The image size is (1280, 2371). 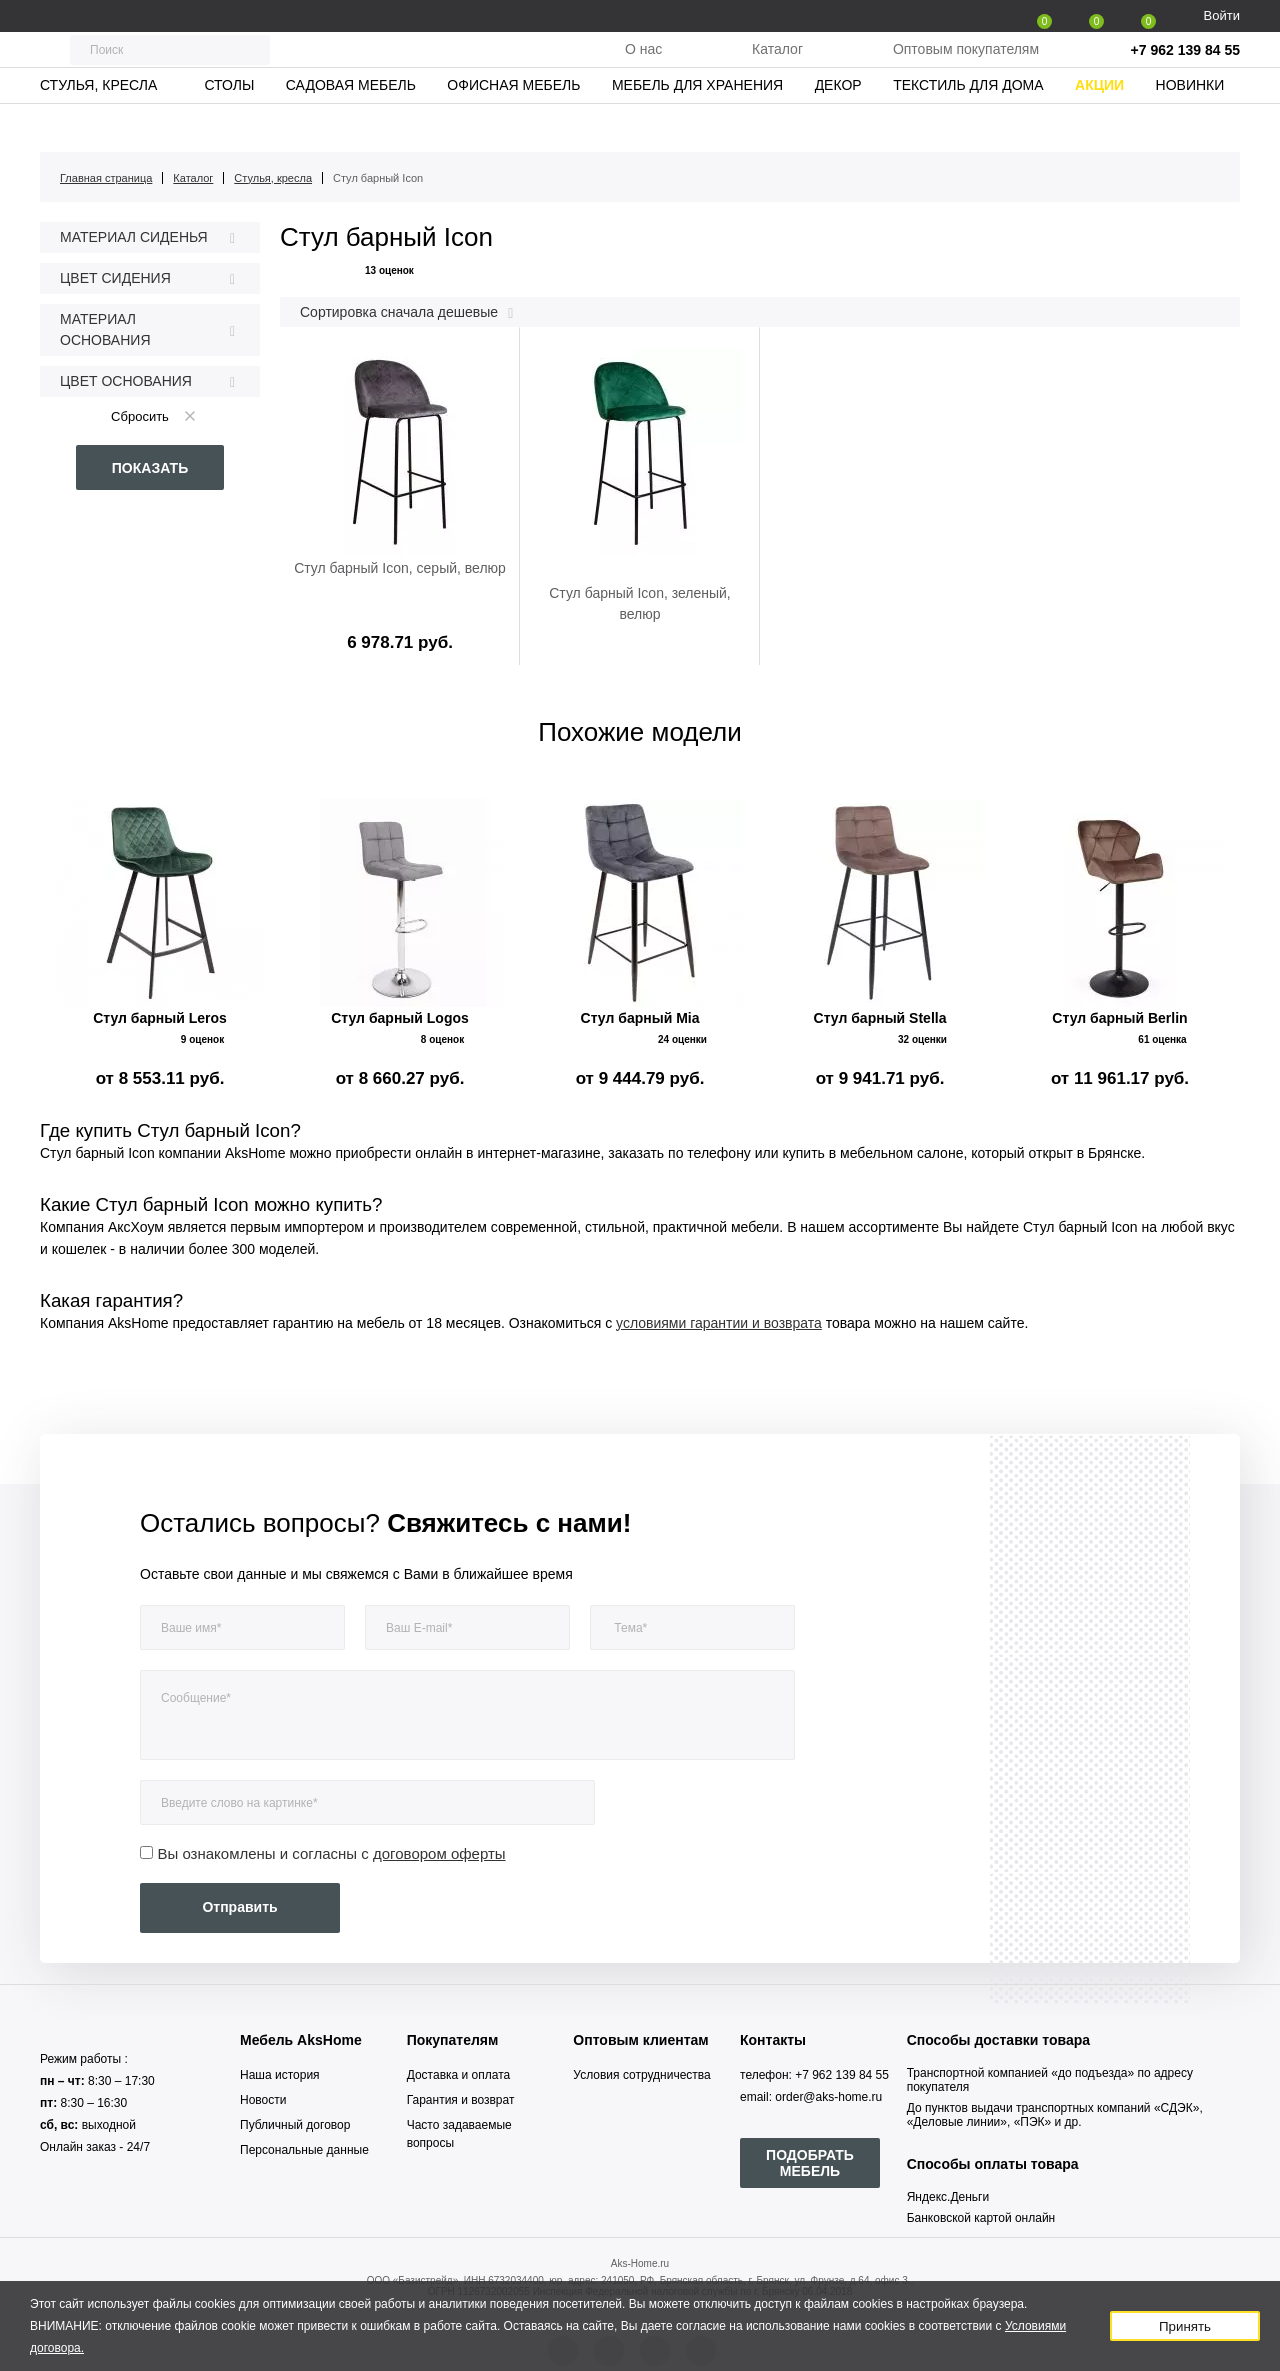 I want to click on Оптовым покупателям, so click(x=966, y=69).